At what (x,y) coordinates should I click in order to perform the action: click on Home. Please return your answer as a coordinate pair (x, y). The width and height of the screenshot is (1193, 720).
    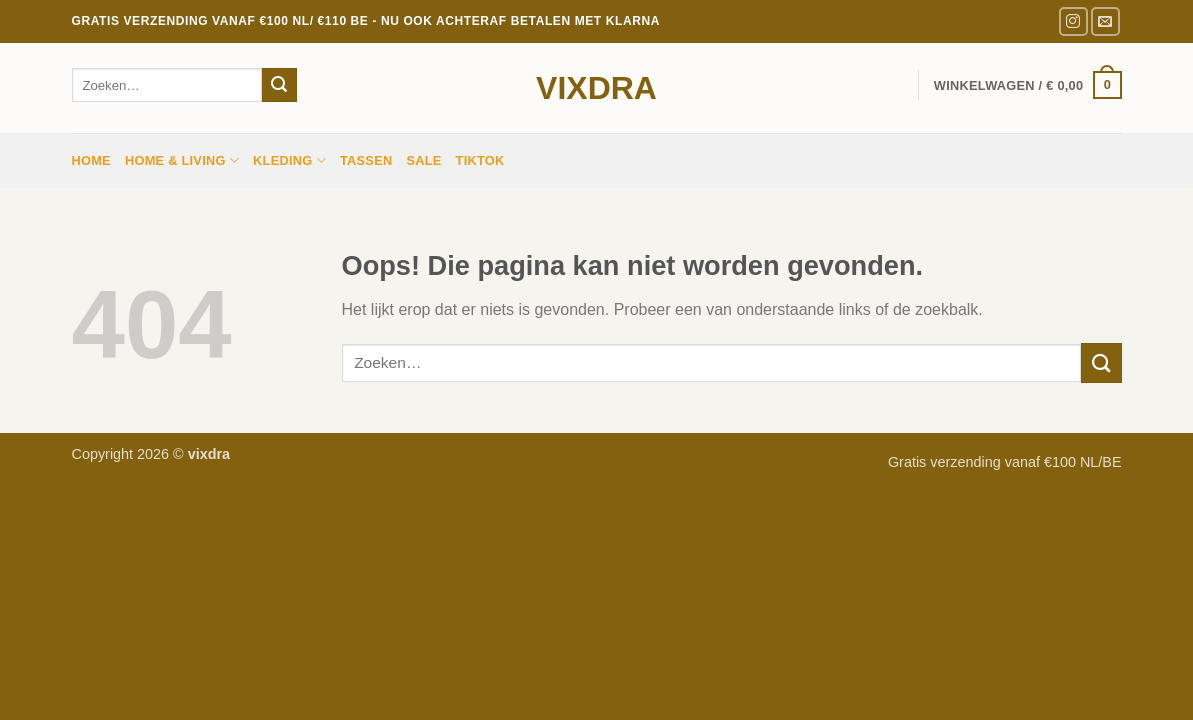
    Looking at the image, I should click on (91, 160).